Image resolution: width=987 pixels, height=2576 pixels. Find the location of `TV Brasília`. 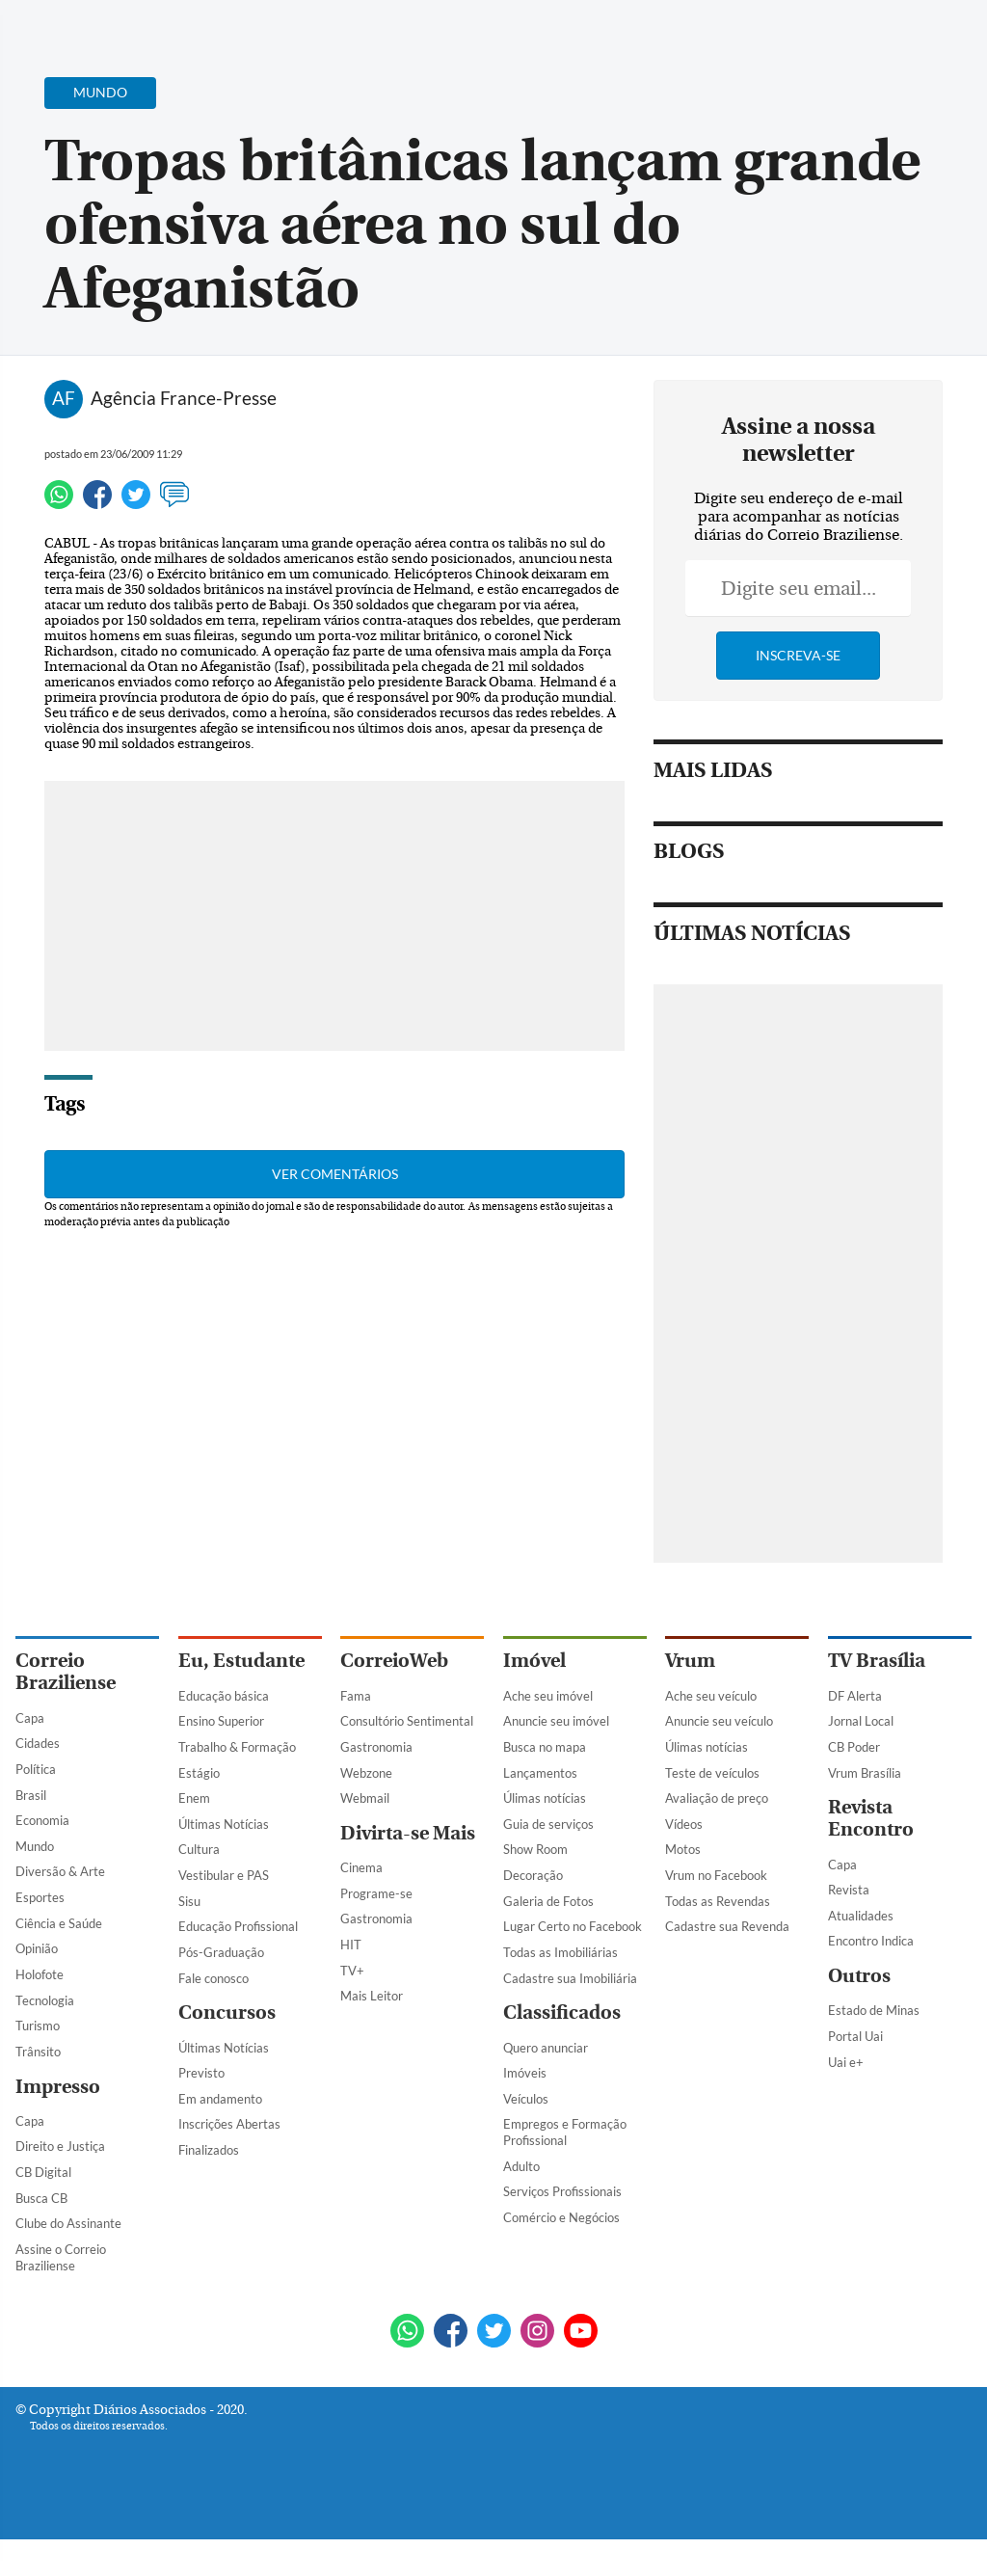

TV Brasília is located at coordinates (876, 1698).